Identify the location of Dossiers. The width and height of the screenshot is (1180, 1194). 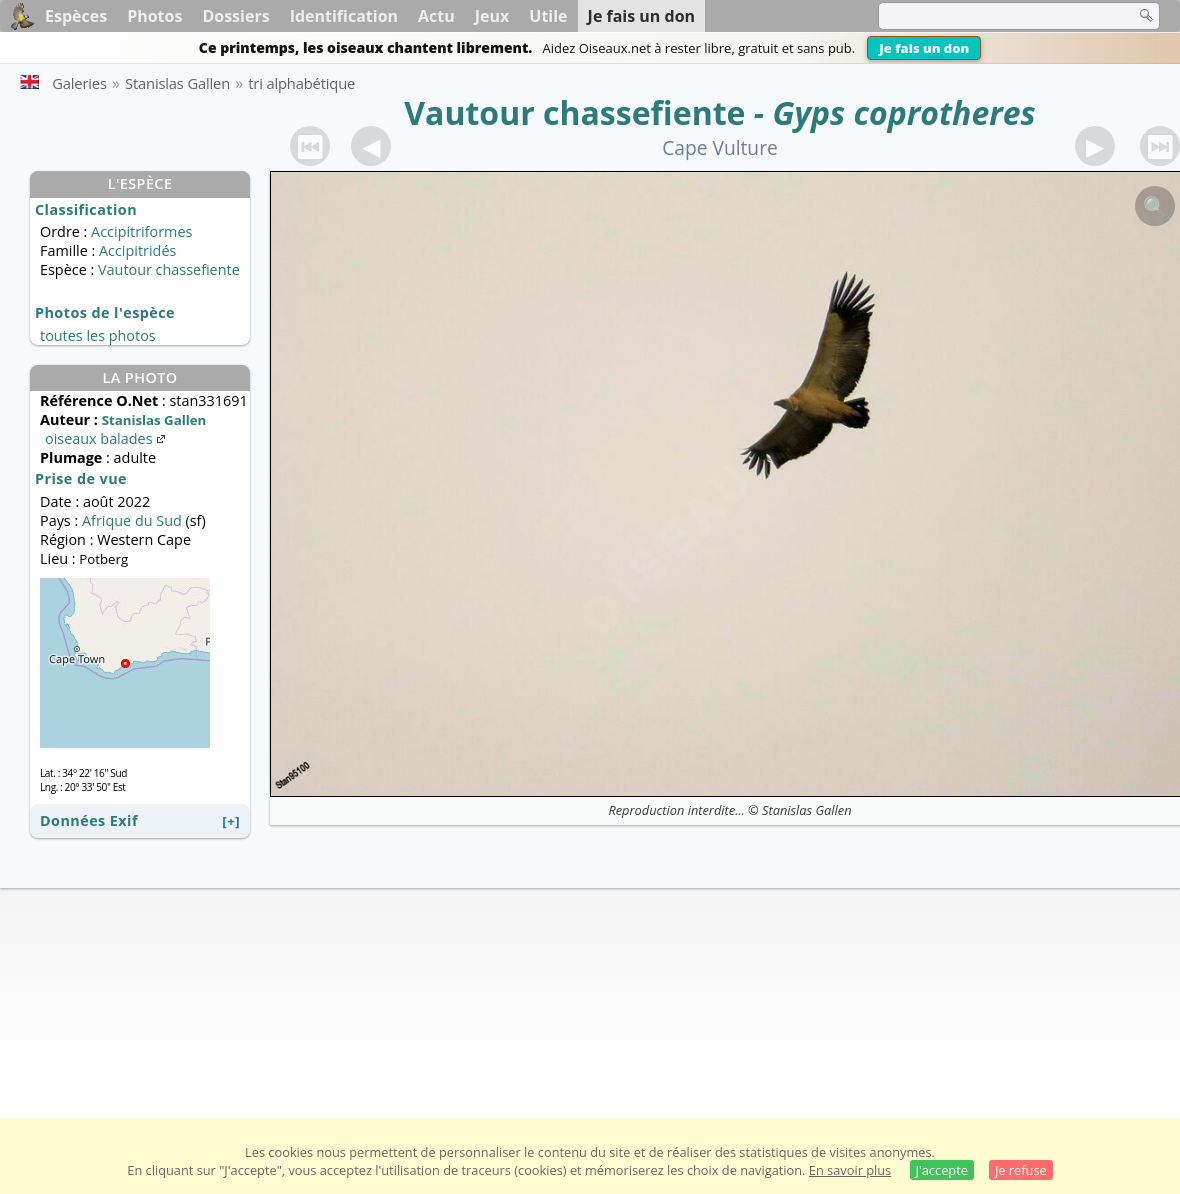
(235, 16).